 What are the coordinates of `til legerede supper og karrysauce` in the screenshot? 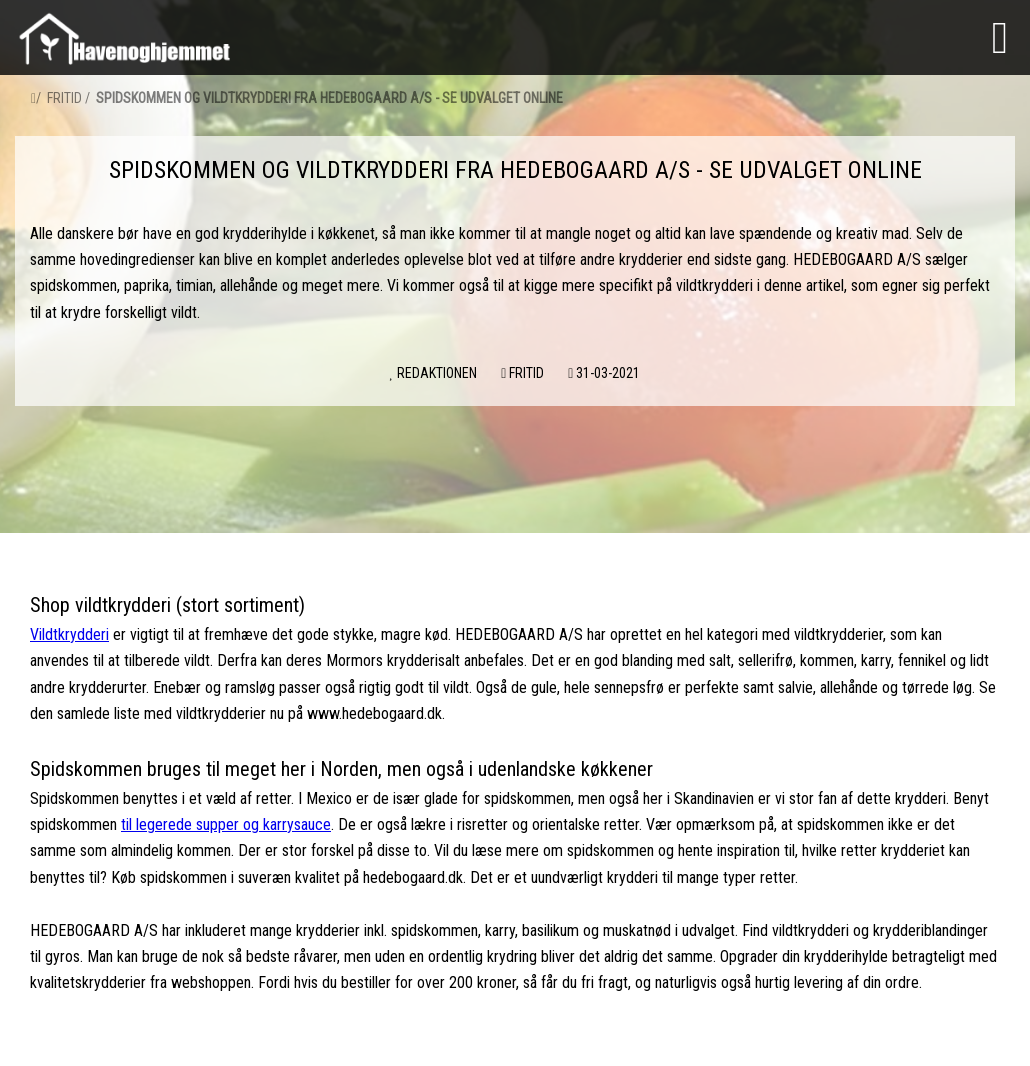 It's located at (226, 824).